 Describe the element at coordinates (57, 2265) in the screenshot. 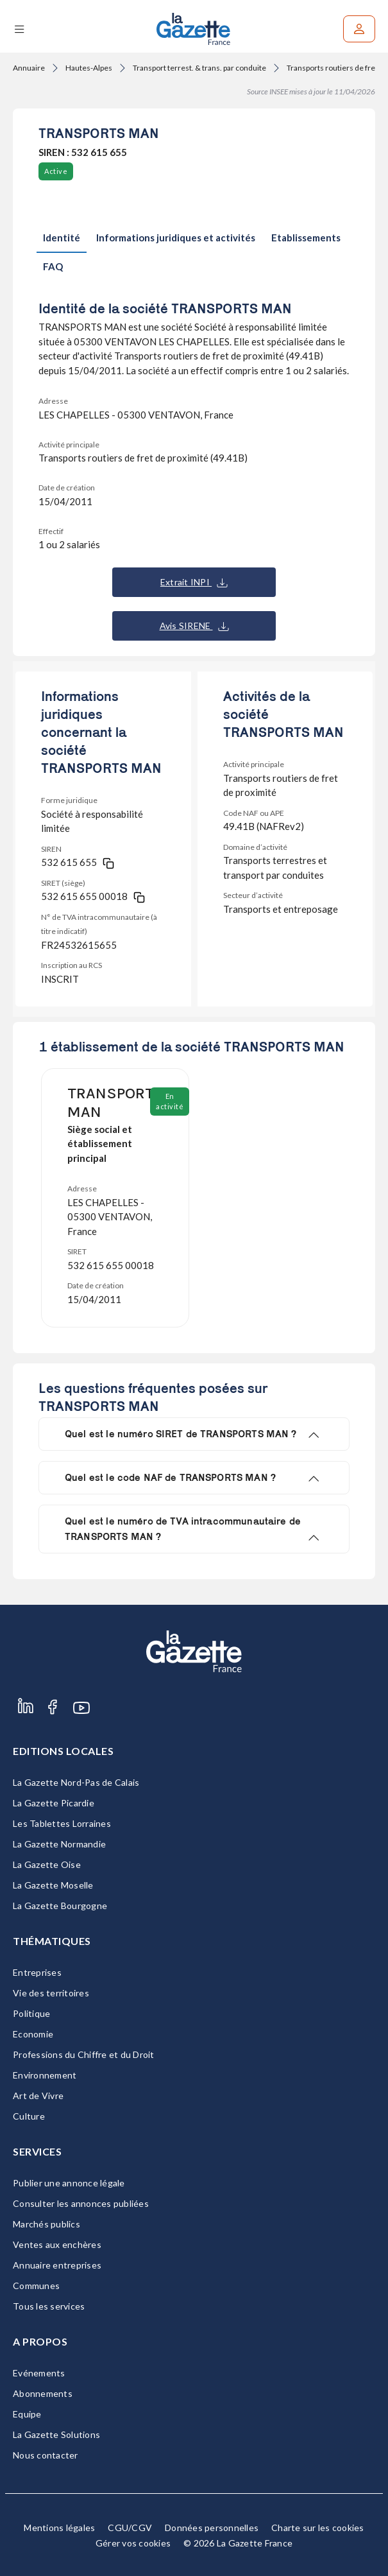

I see `Annuaire entreprises` at that location.